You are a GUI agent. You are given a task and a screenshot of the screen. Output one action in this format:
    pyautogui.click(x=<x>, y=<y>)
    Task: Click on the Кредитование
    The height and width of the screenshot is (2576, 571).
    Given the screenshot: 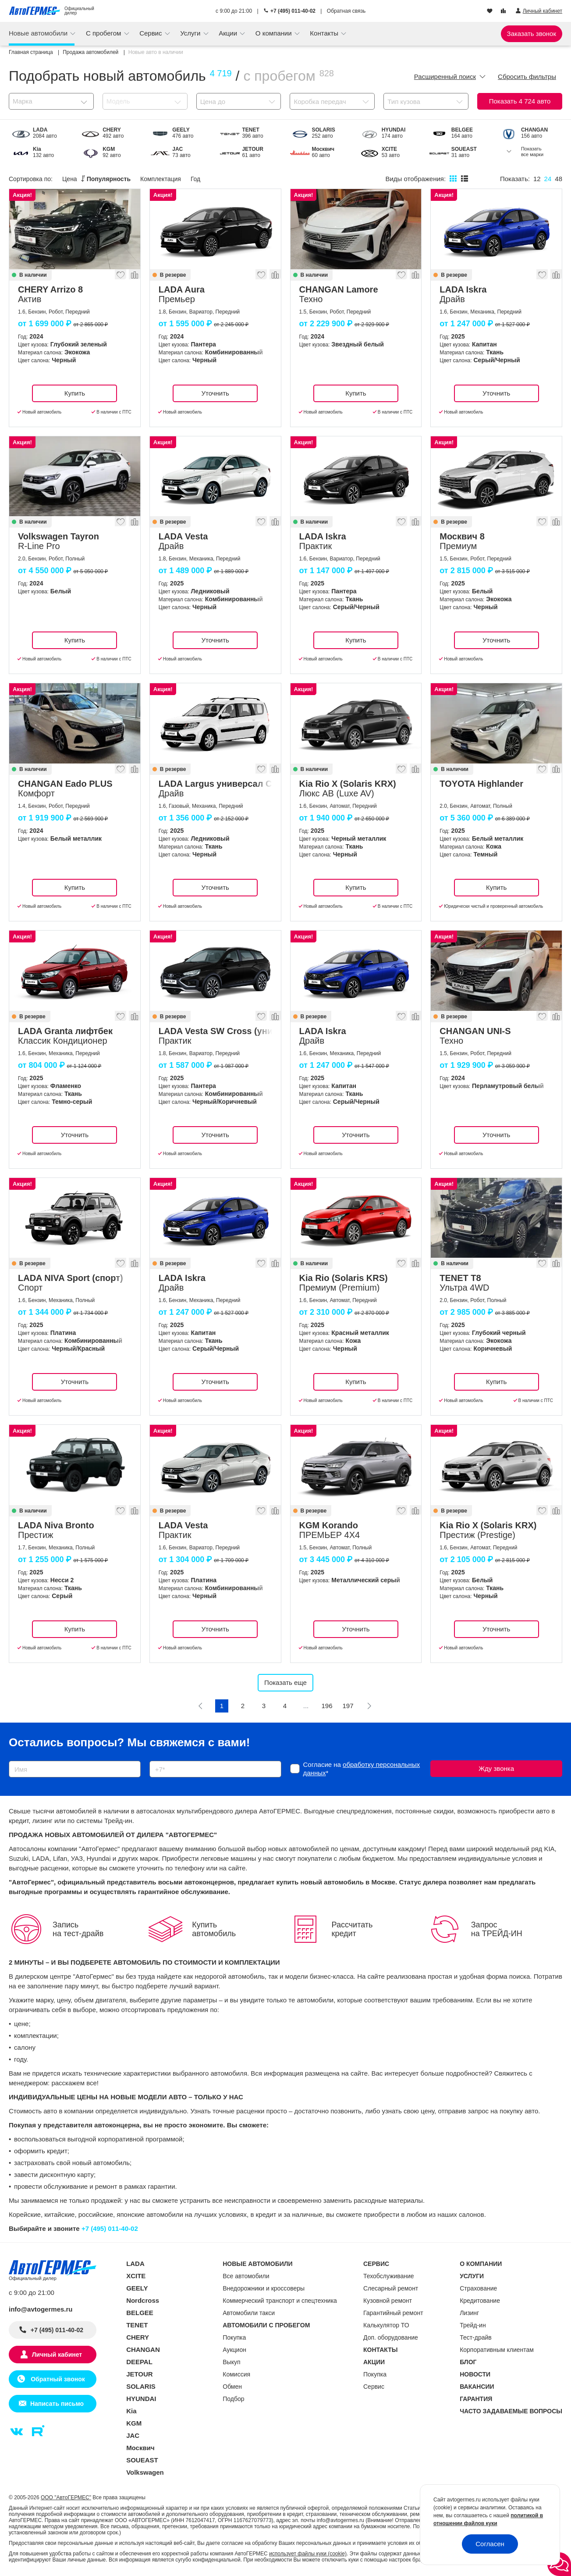 What is the action you would take?
    pyautogui.click(x=480, y=2300)
    